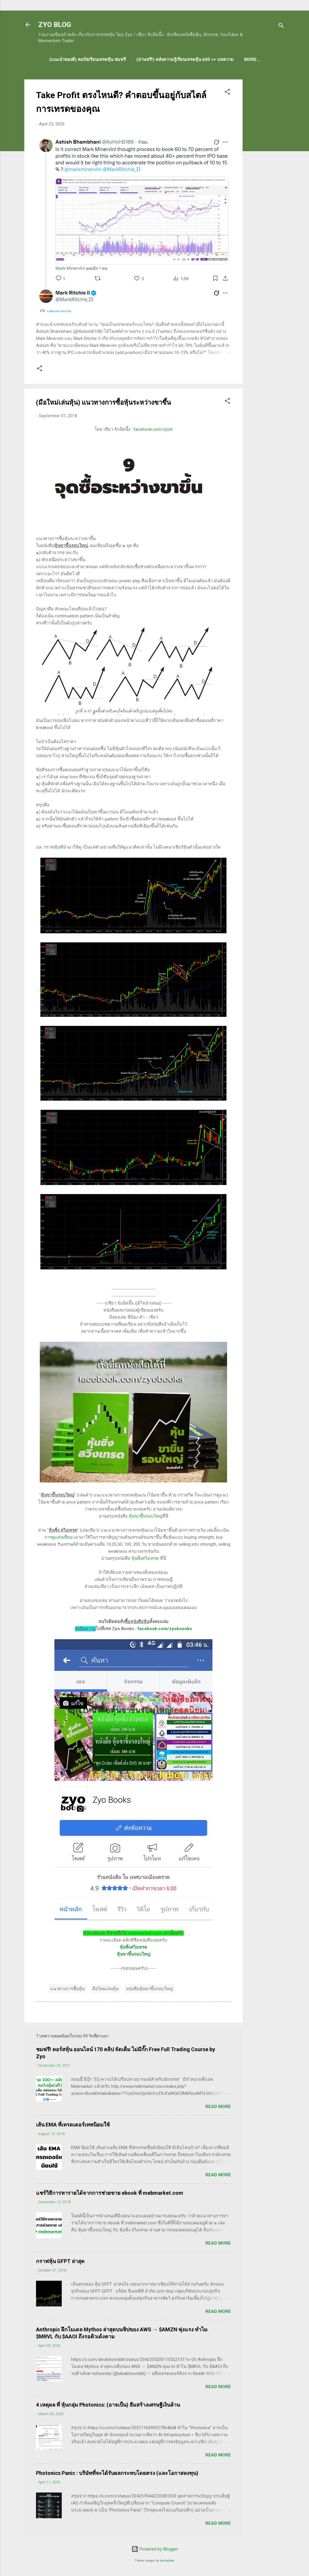  What do you see at coordinates (167, 2561) in the screenshot?
I see `konradlew` at bounding box center [167, 2561].